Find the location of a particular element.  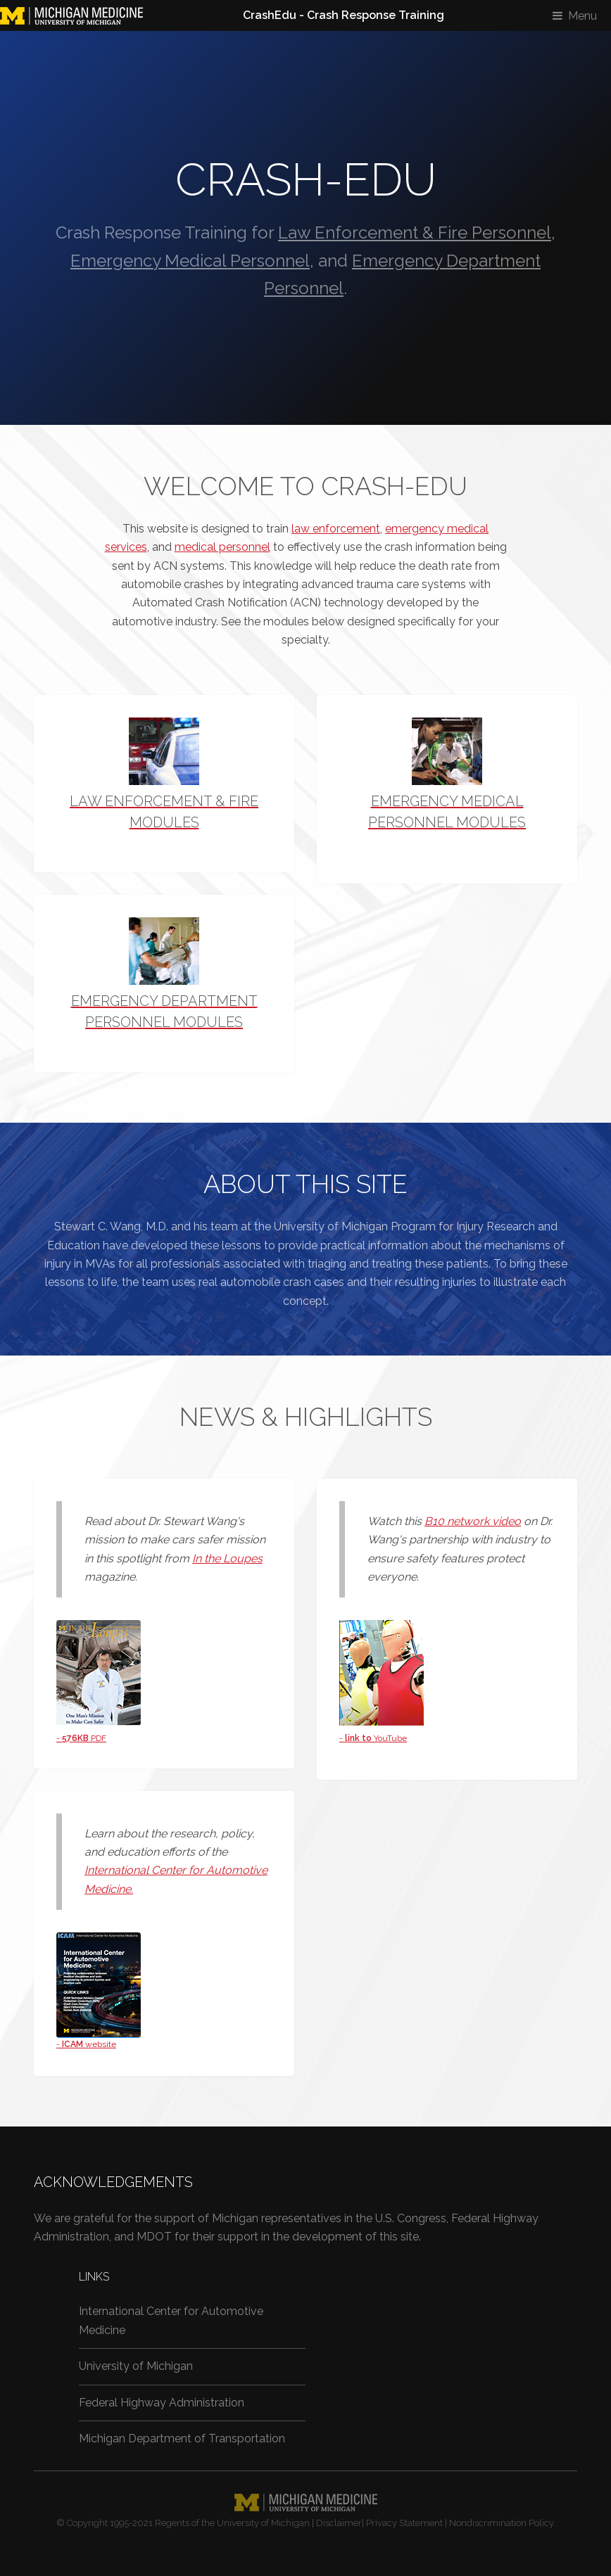

B10 network video is located at coordinates (472, 1521).